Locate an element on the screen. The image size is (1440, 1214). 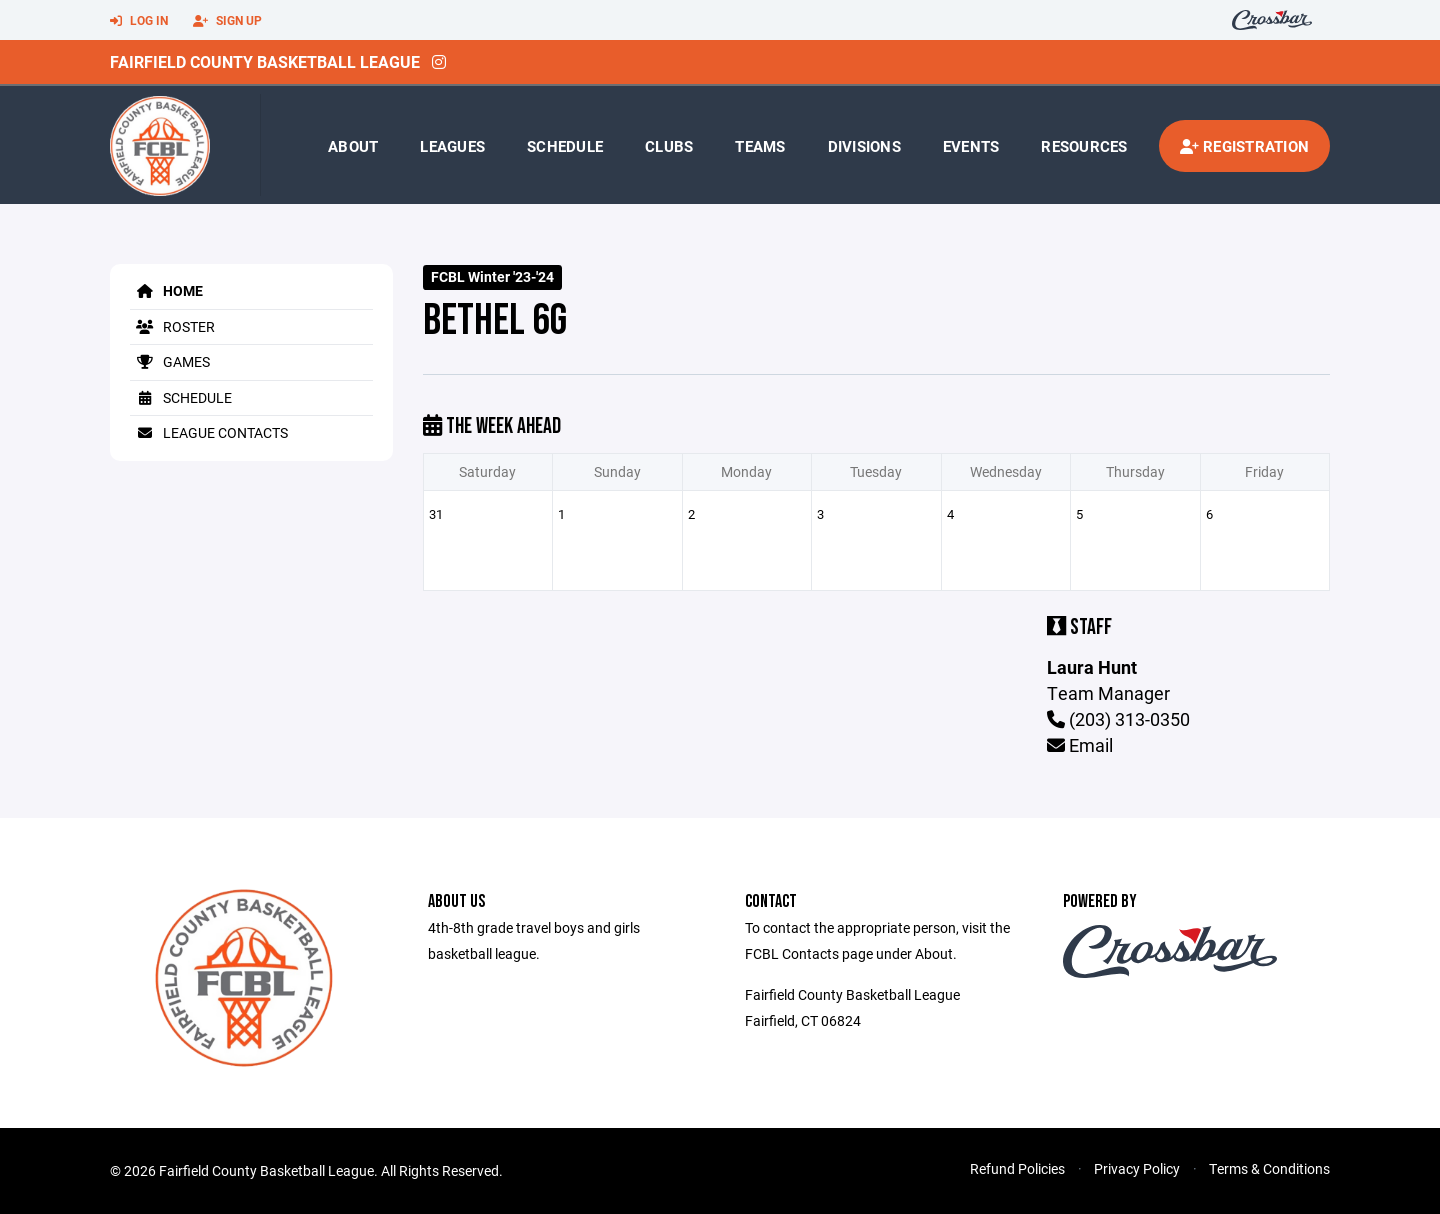
Games is located at coordinates (170, 361).